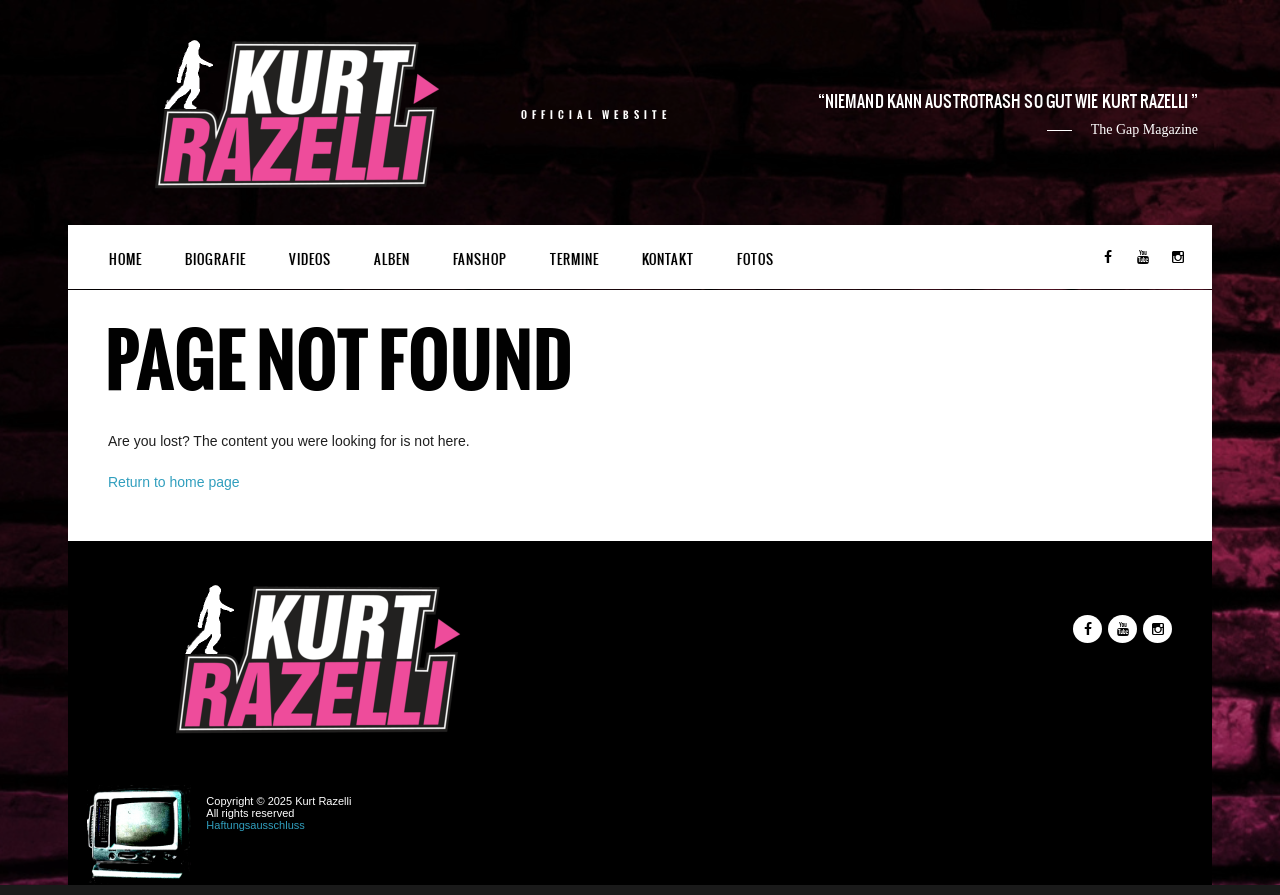 The image size is (1280, 895). Describe the element at coordinates (255, 825) in the screenshot. I see `Haftungsausschluss` at that location.